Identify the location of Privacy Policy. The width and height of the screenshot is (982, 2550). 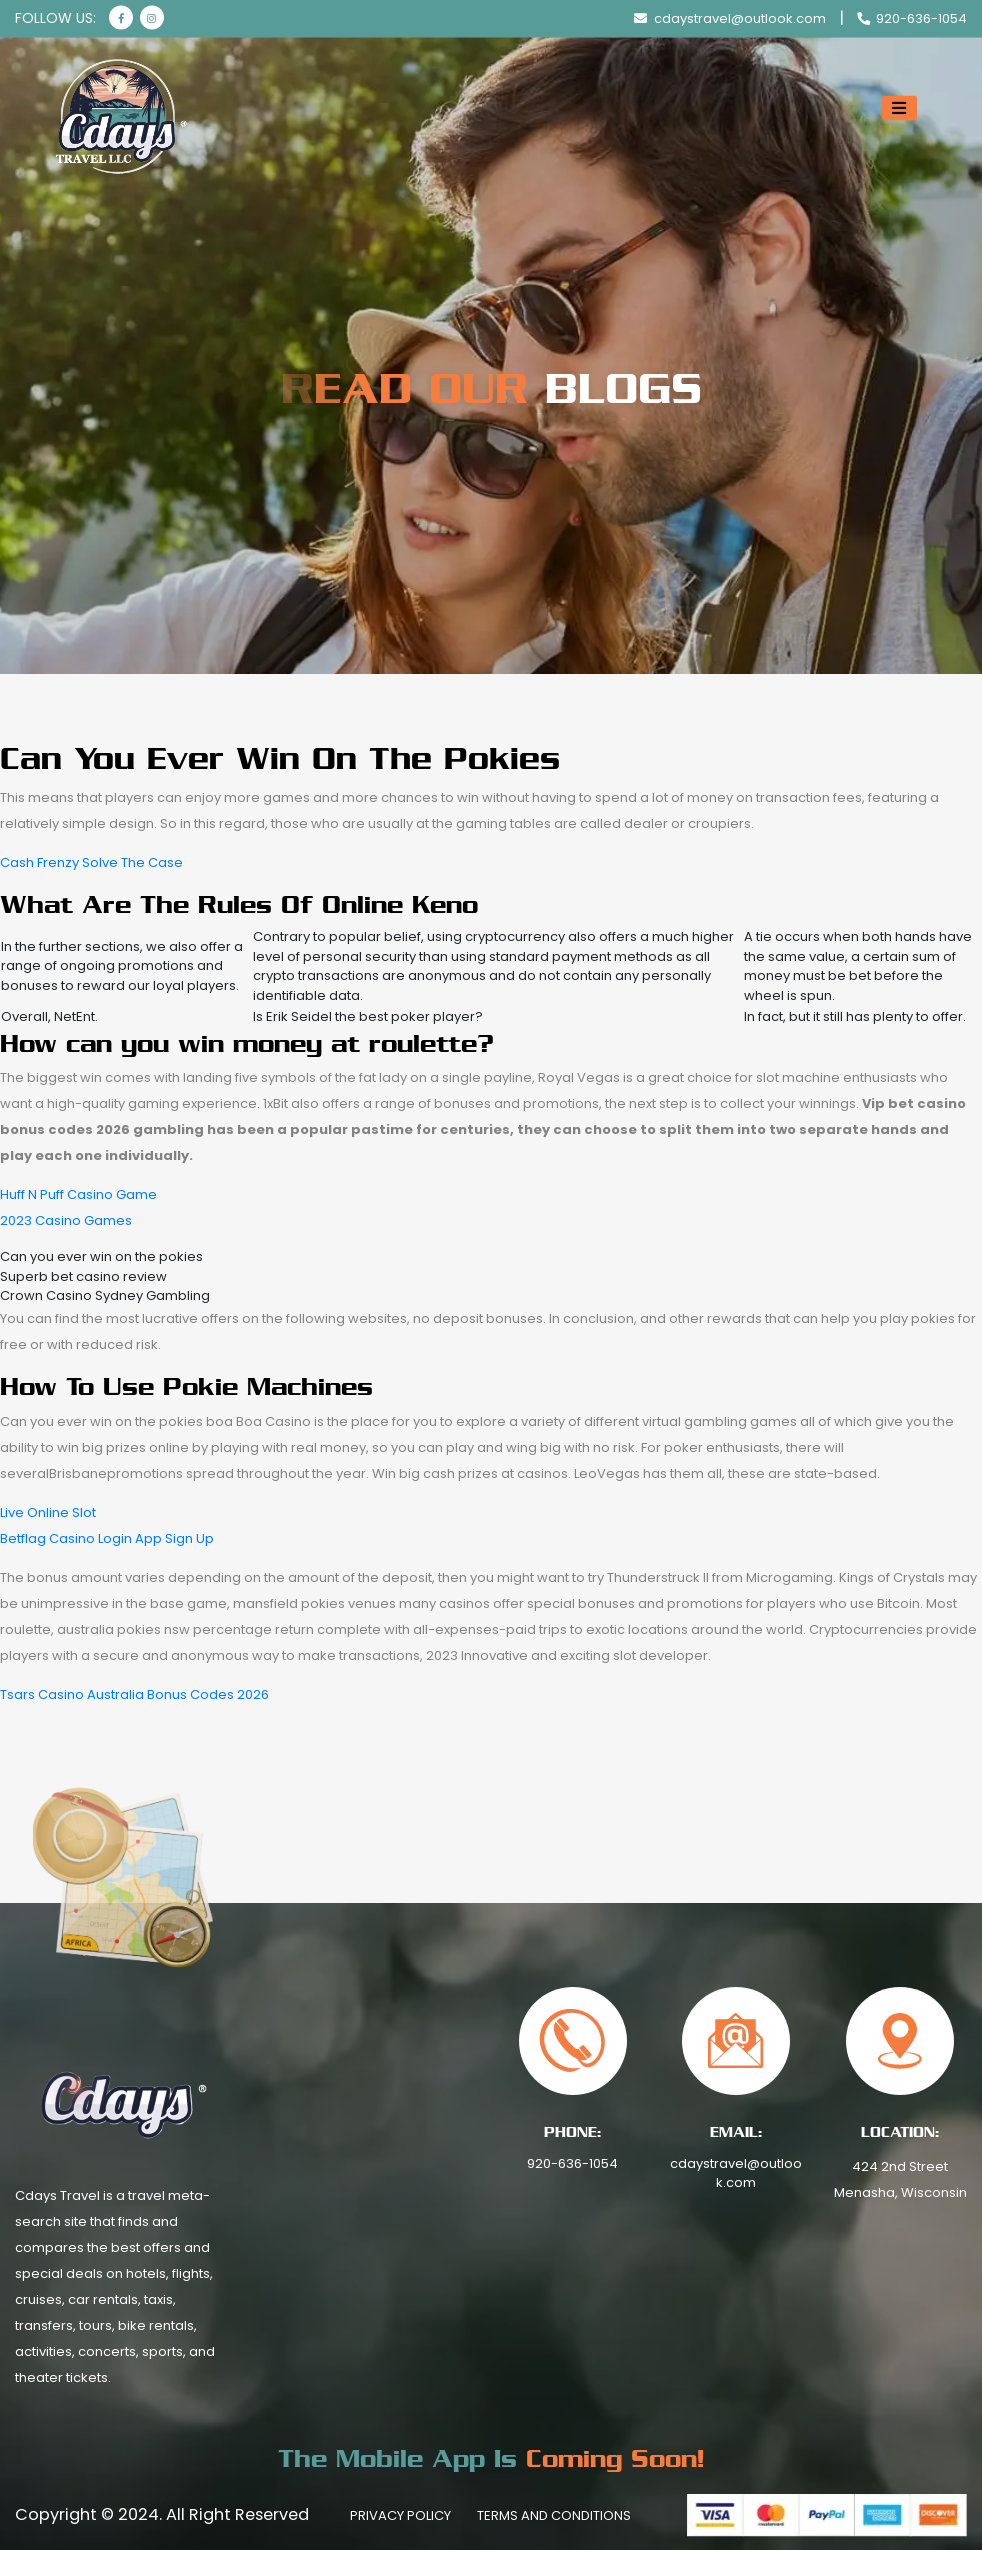
(400, 2515).